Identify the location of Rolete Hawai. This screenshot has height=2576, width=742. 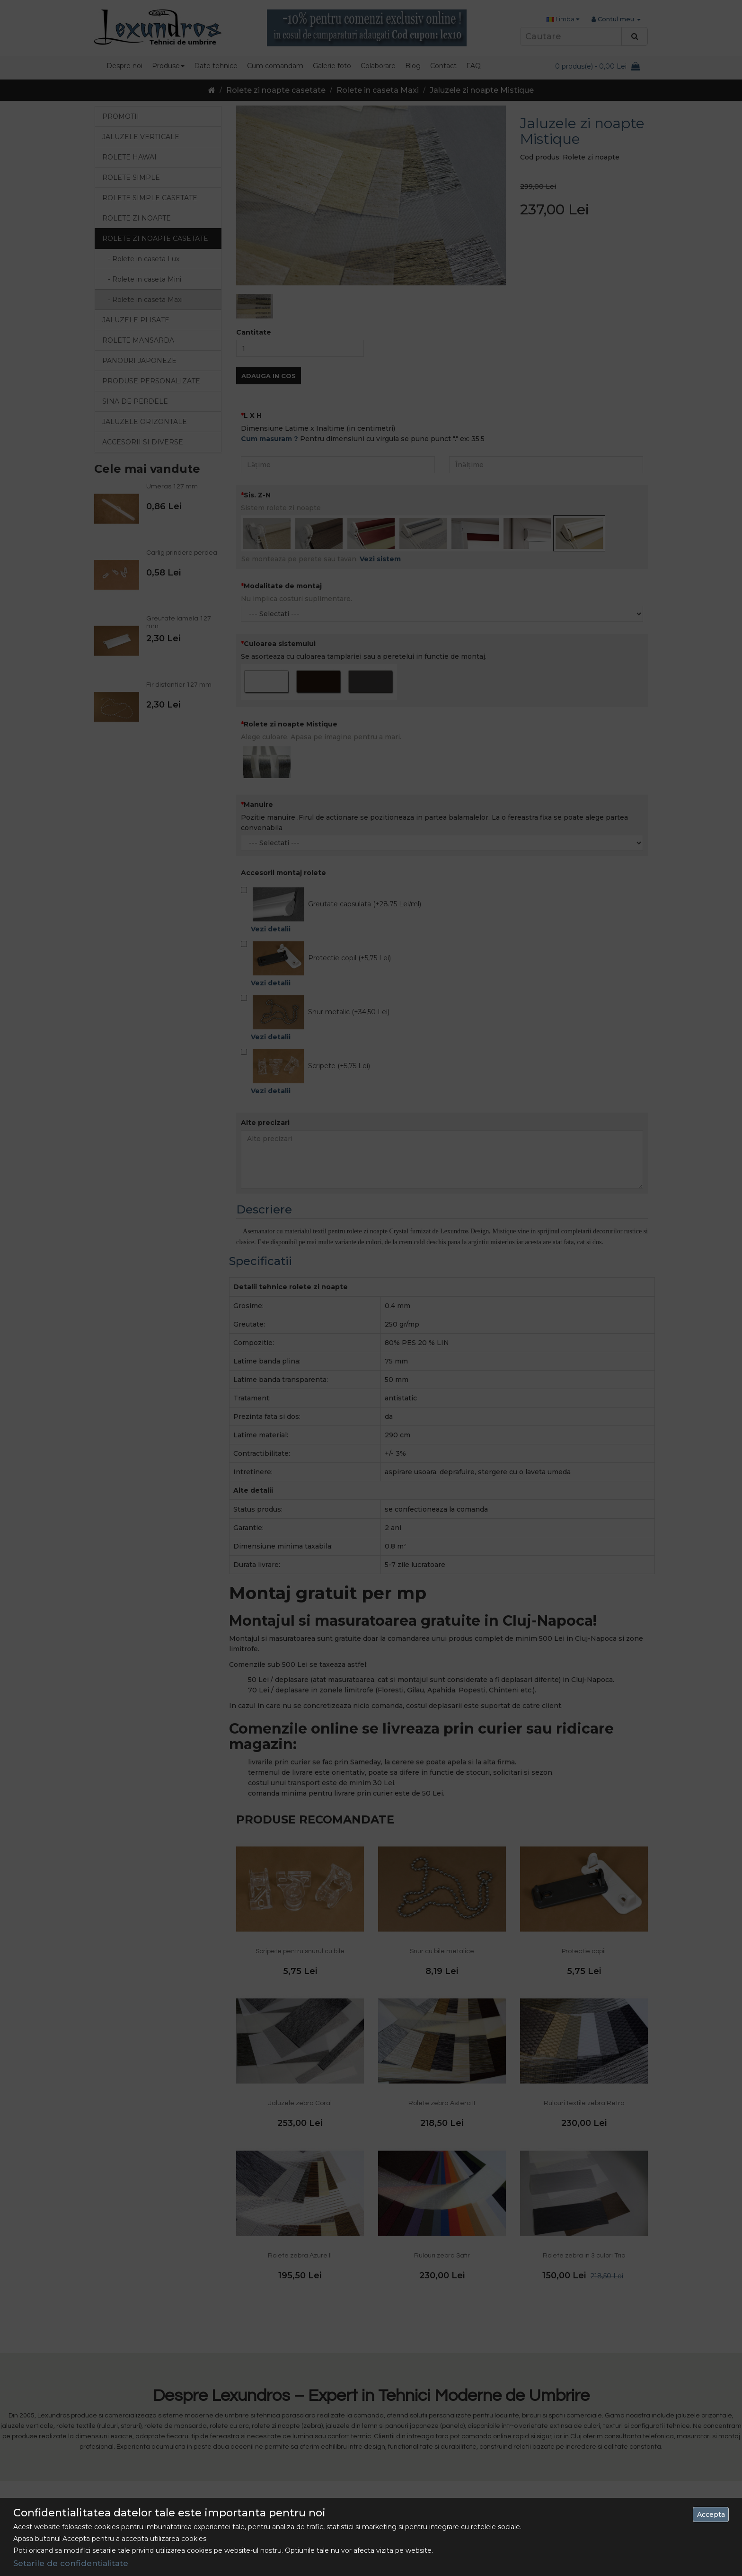
(129, 157).